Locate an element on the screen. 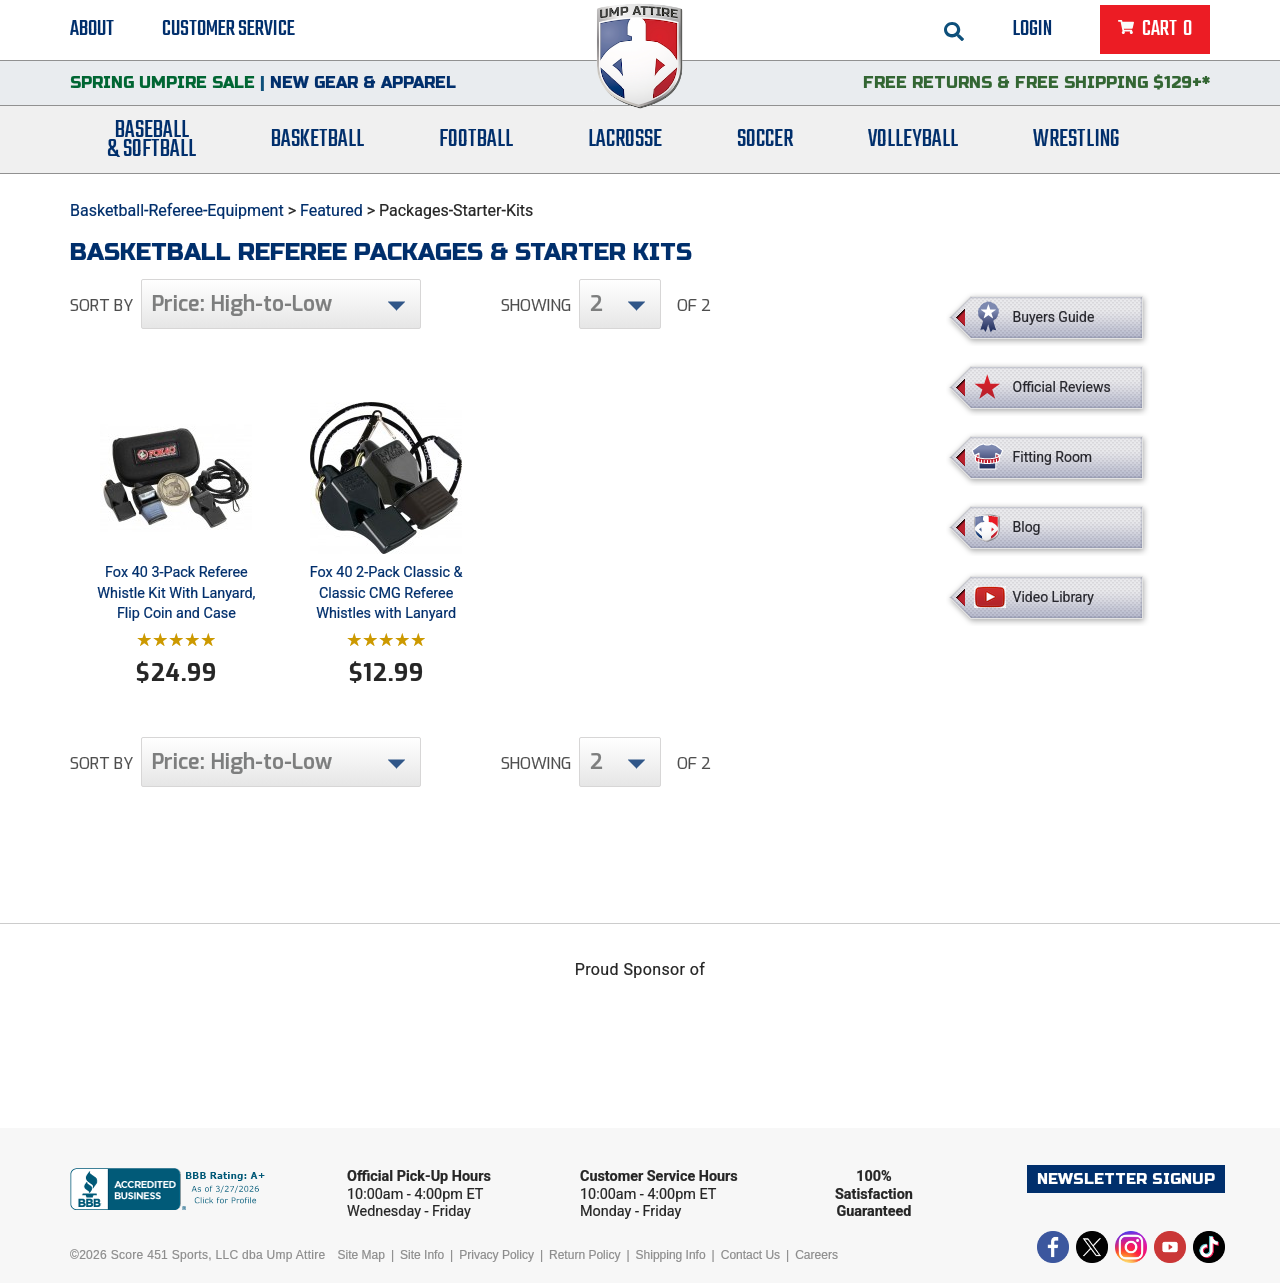 The height and width of the screenshot is (1283, 1280). Site Map is located at coordinates (361, 1255).